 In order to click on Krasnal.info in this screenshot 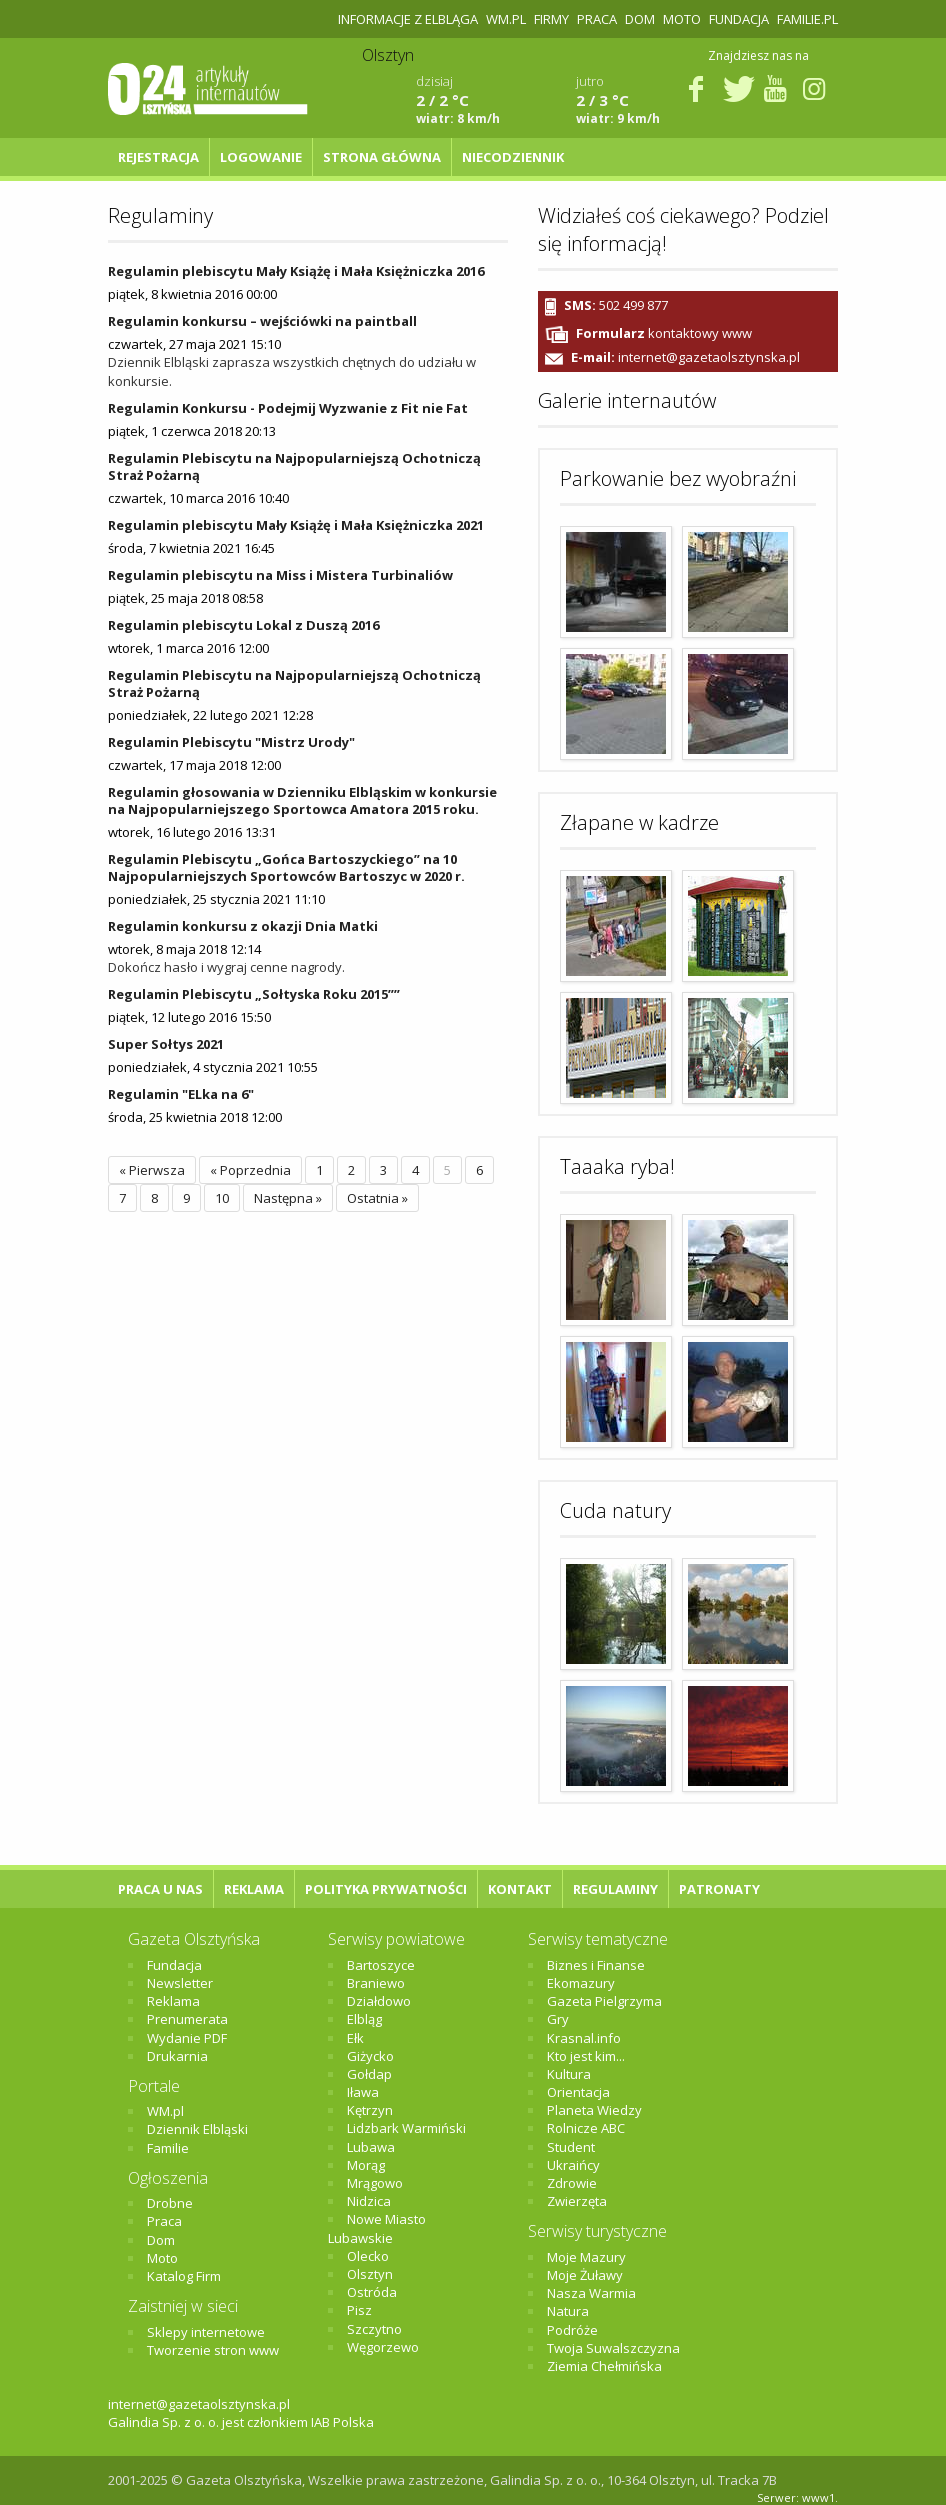, I will do `click(584, 2038)`.